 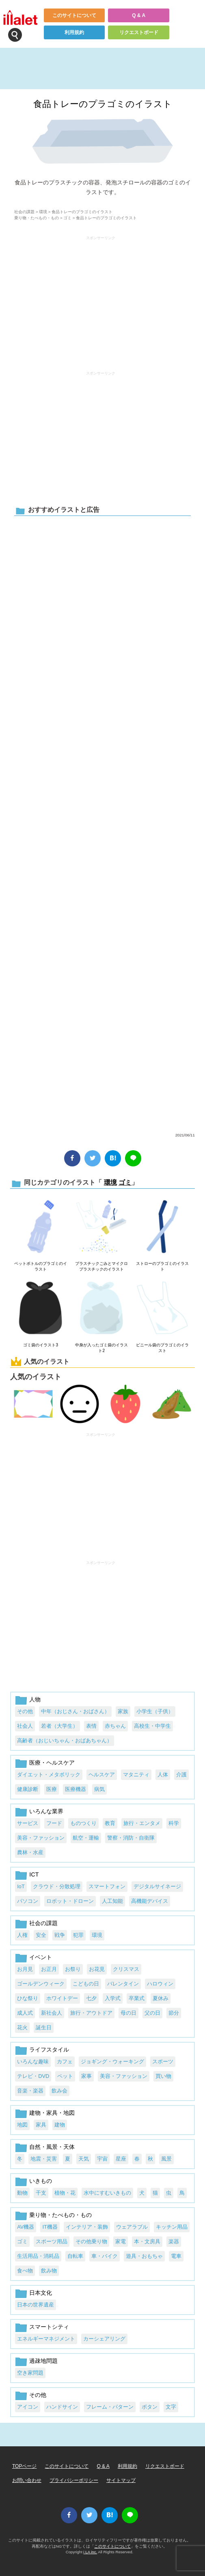 What do you see at coordinates (27, 1823) in the screenshot?
I see `サービス` at bounding box center [27, 1823].